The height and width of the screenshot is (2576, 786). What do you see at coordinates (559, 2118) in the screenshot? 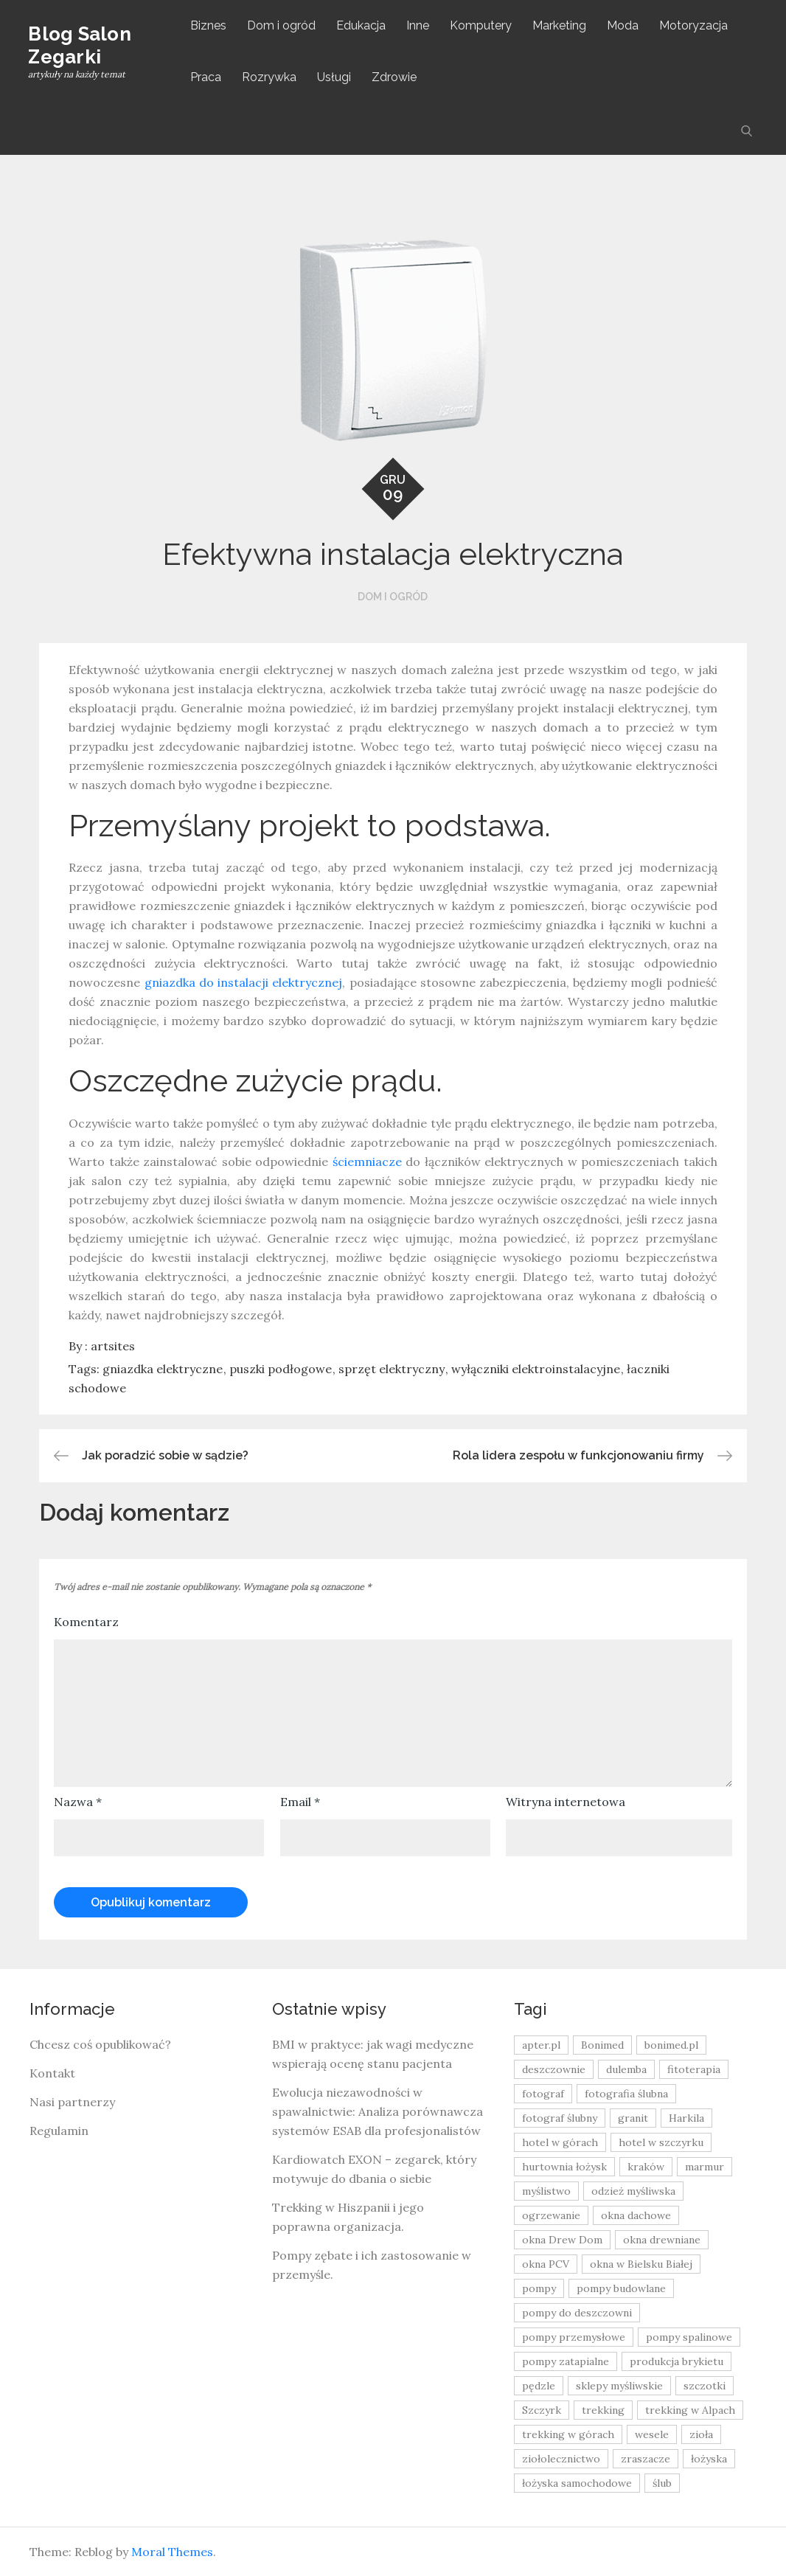
I see `fotograf ślubny [fotograf ślubny (8 elementów)]` at bounding box center [559, 2118].